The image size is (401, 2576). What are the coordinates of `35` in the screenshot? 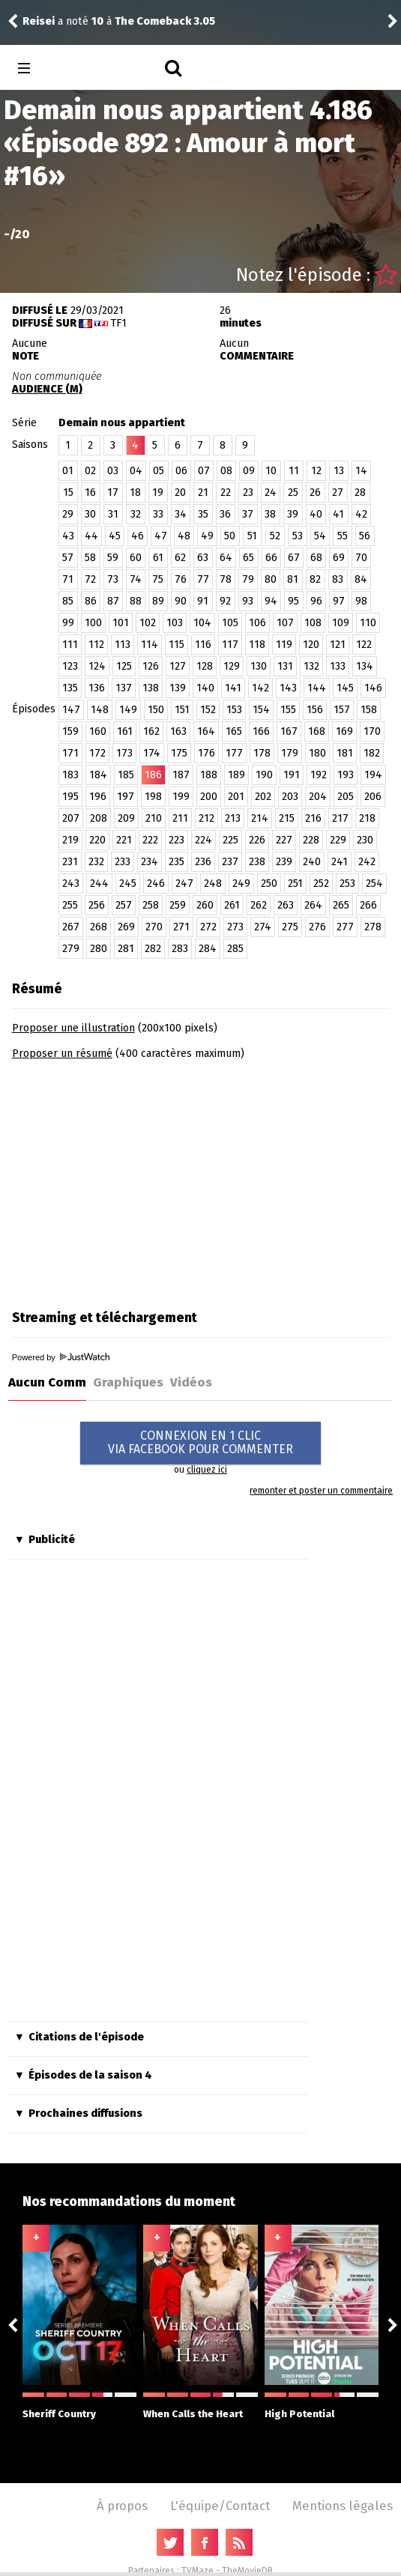 It's located at (203, 514).